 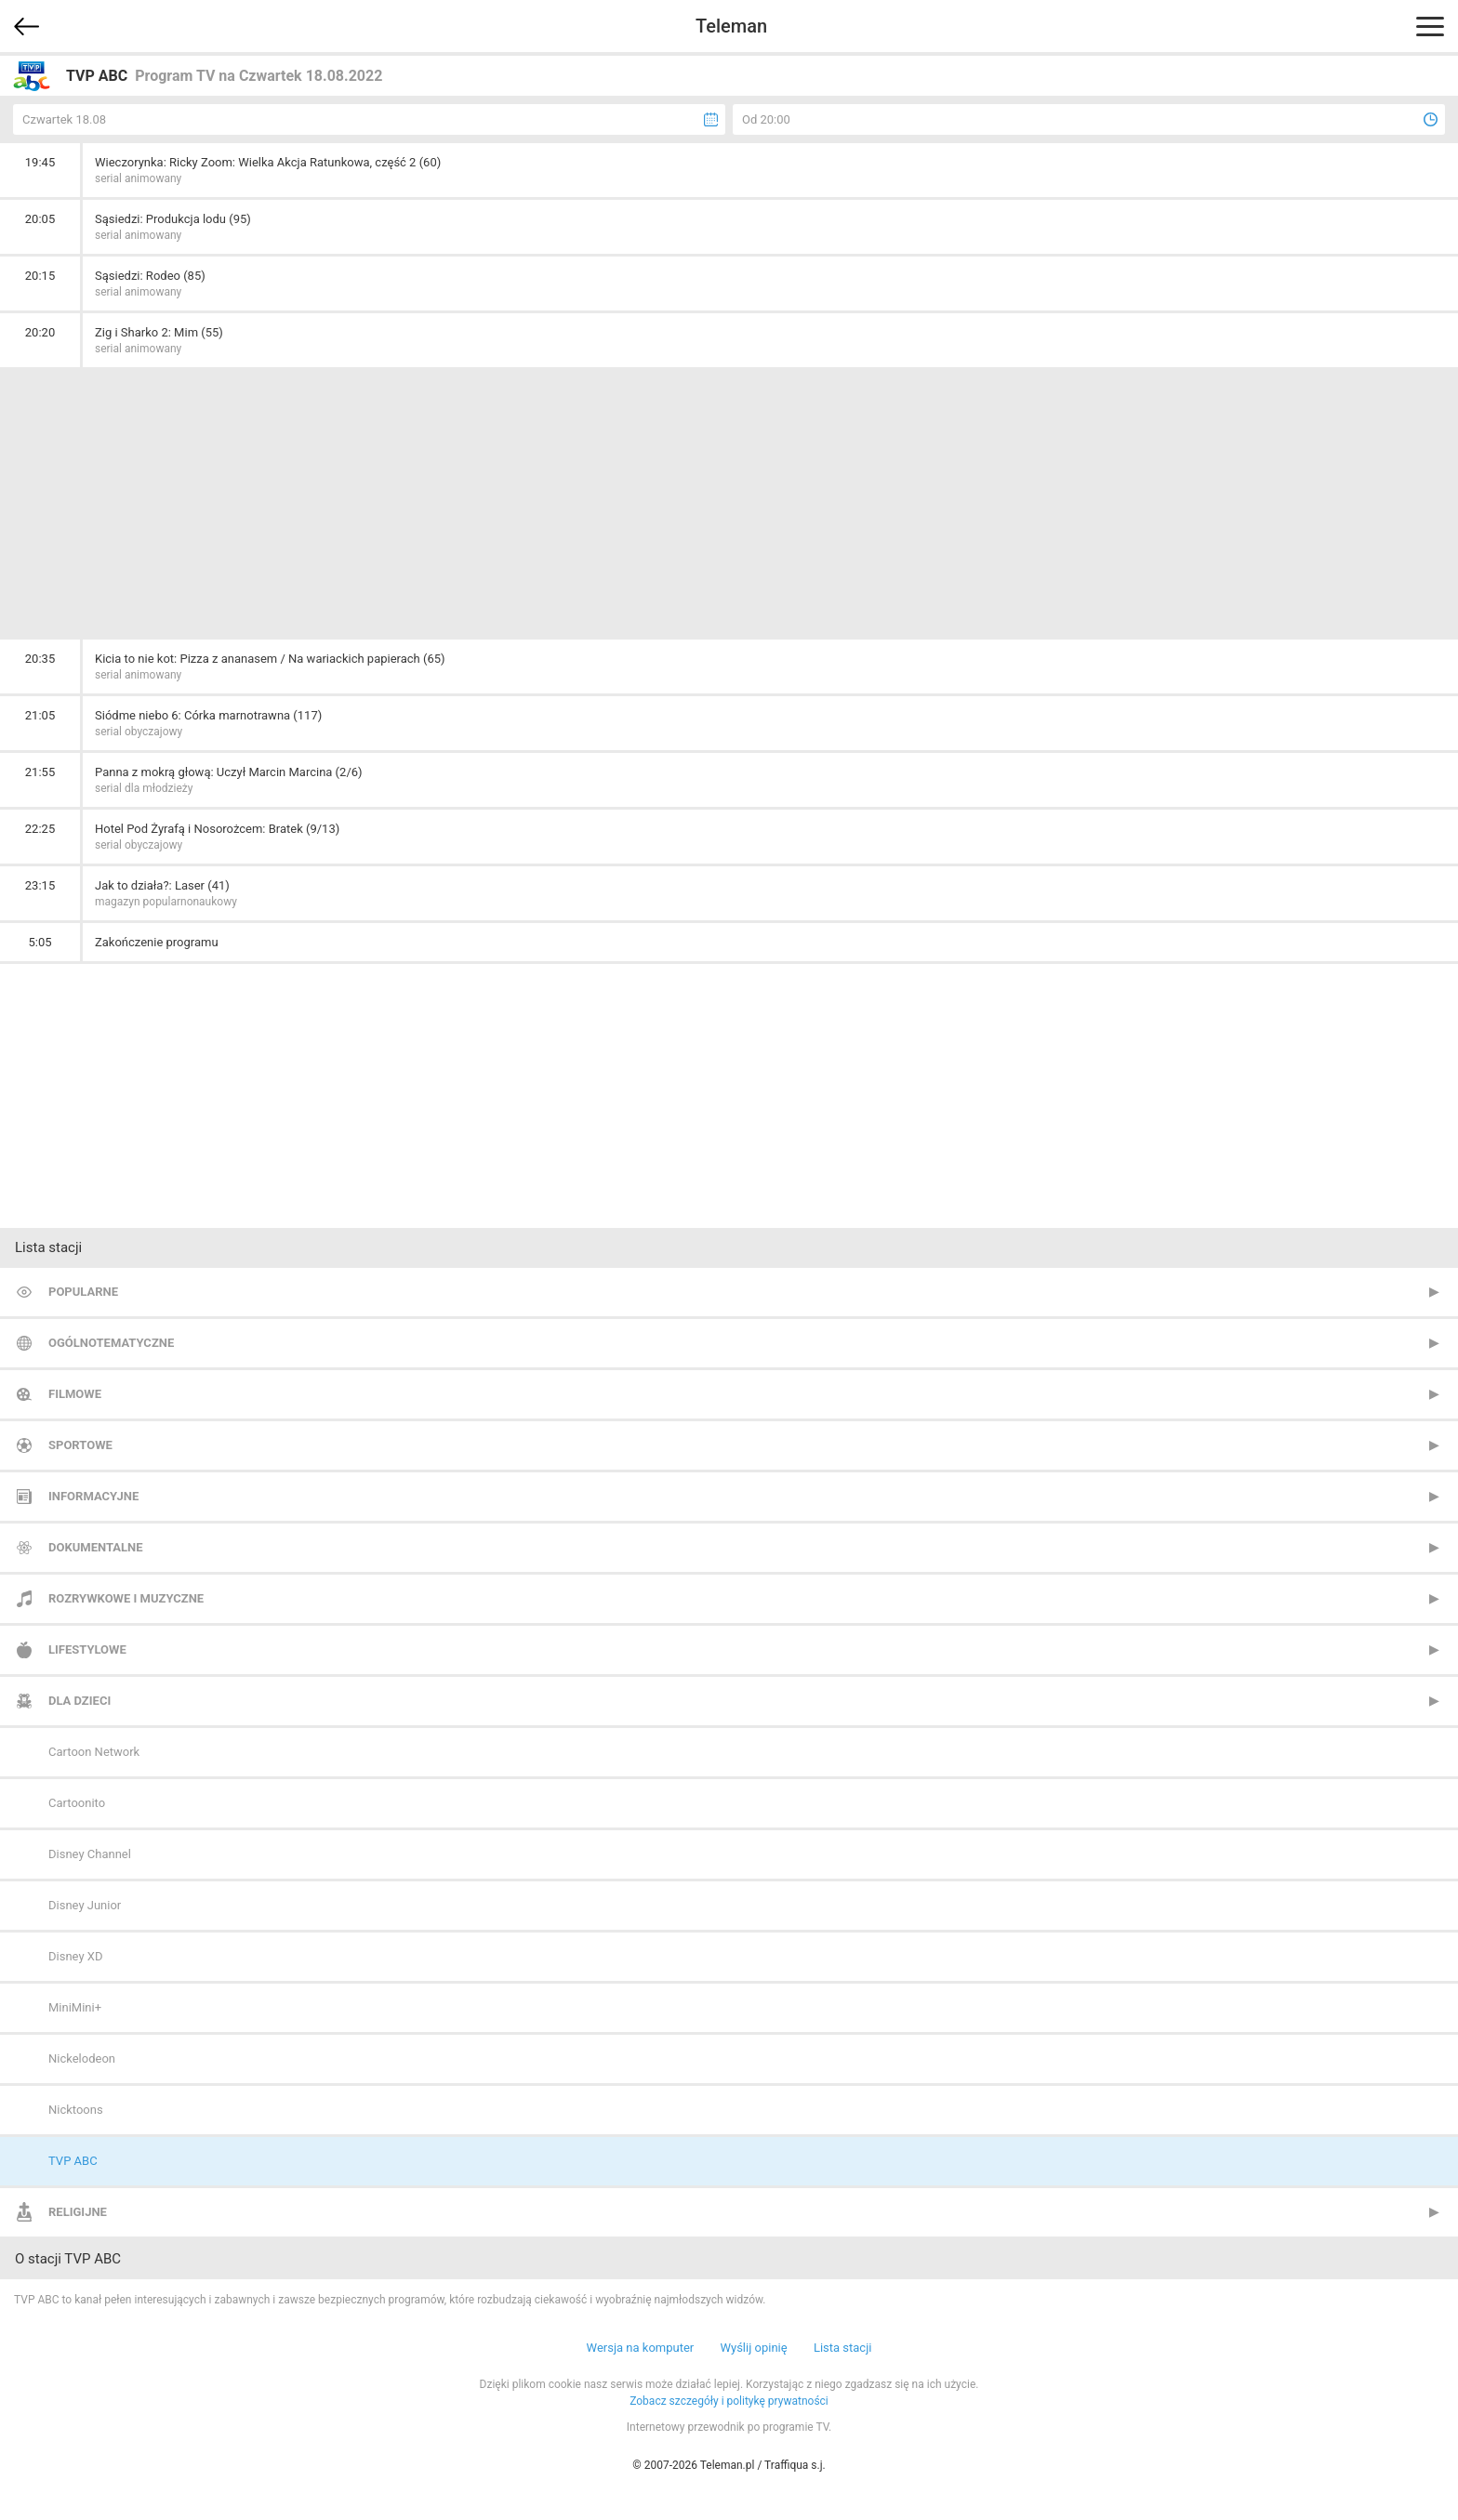 What do you see at coordinates (729, 2401) in the screenshot?
I see `Zobacz szczegóły i politykę prywatności` at bounding box center [729, 2401].